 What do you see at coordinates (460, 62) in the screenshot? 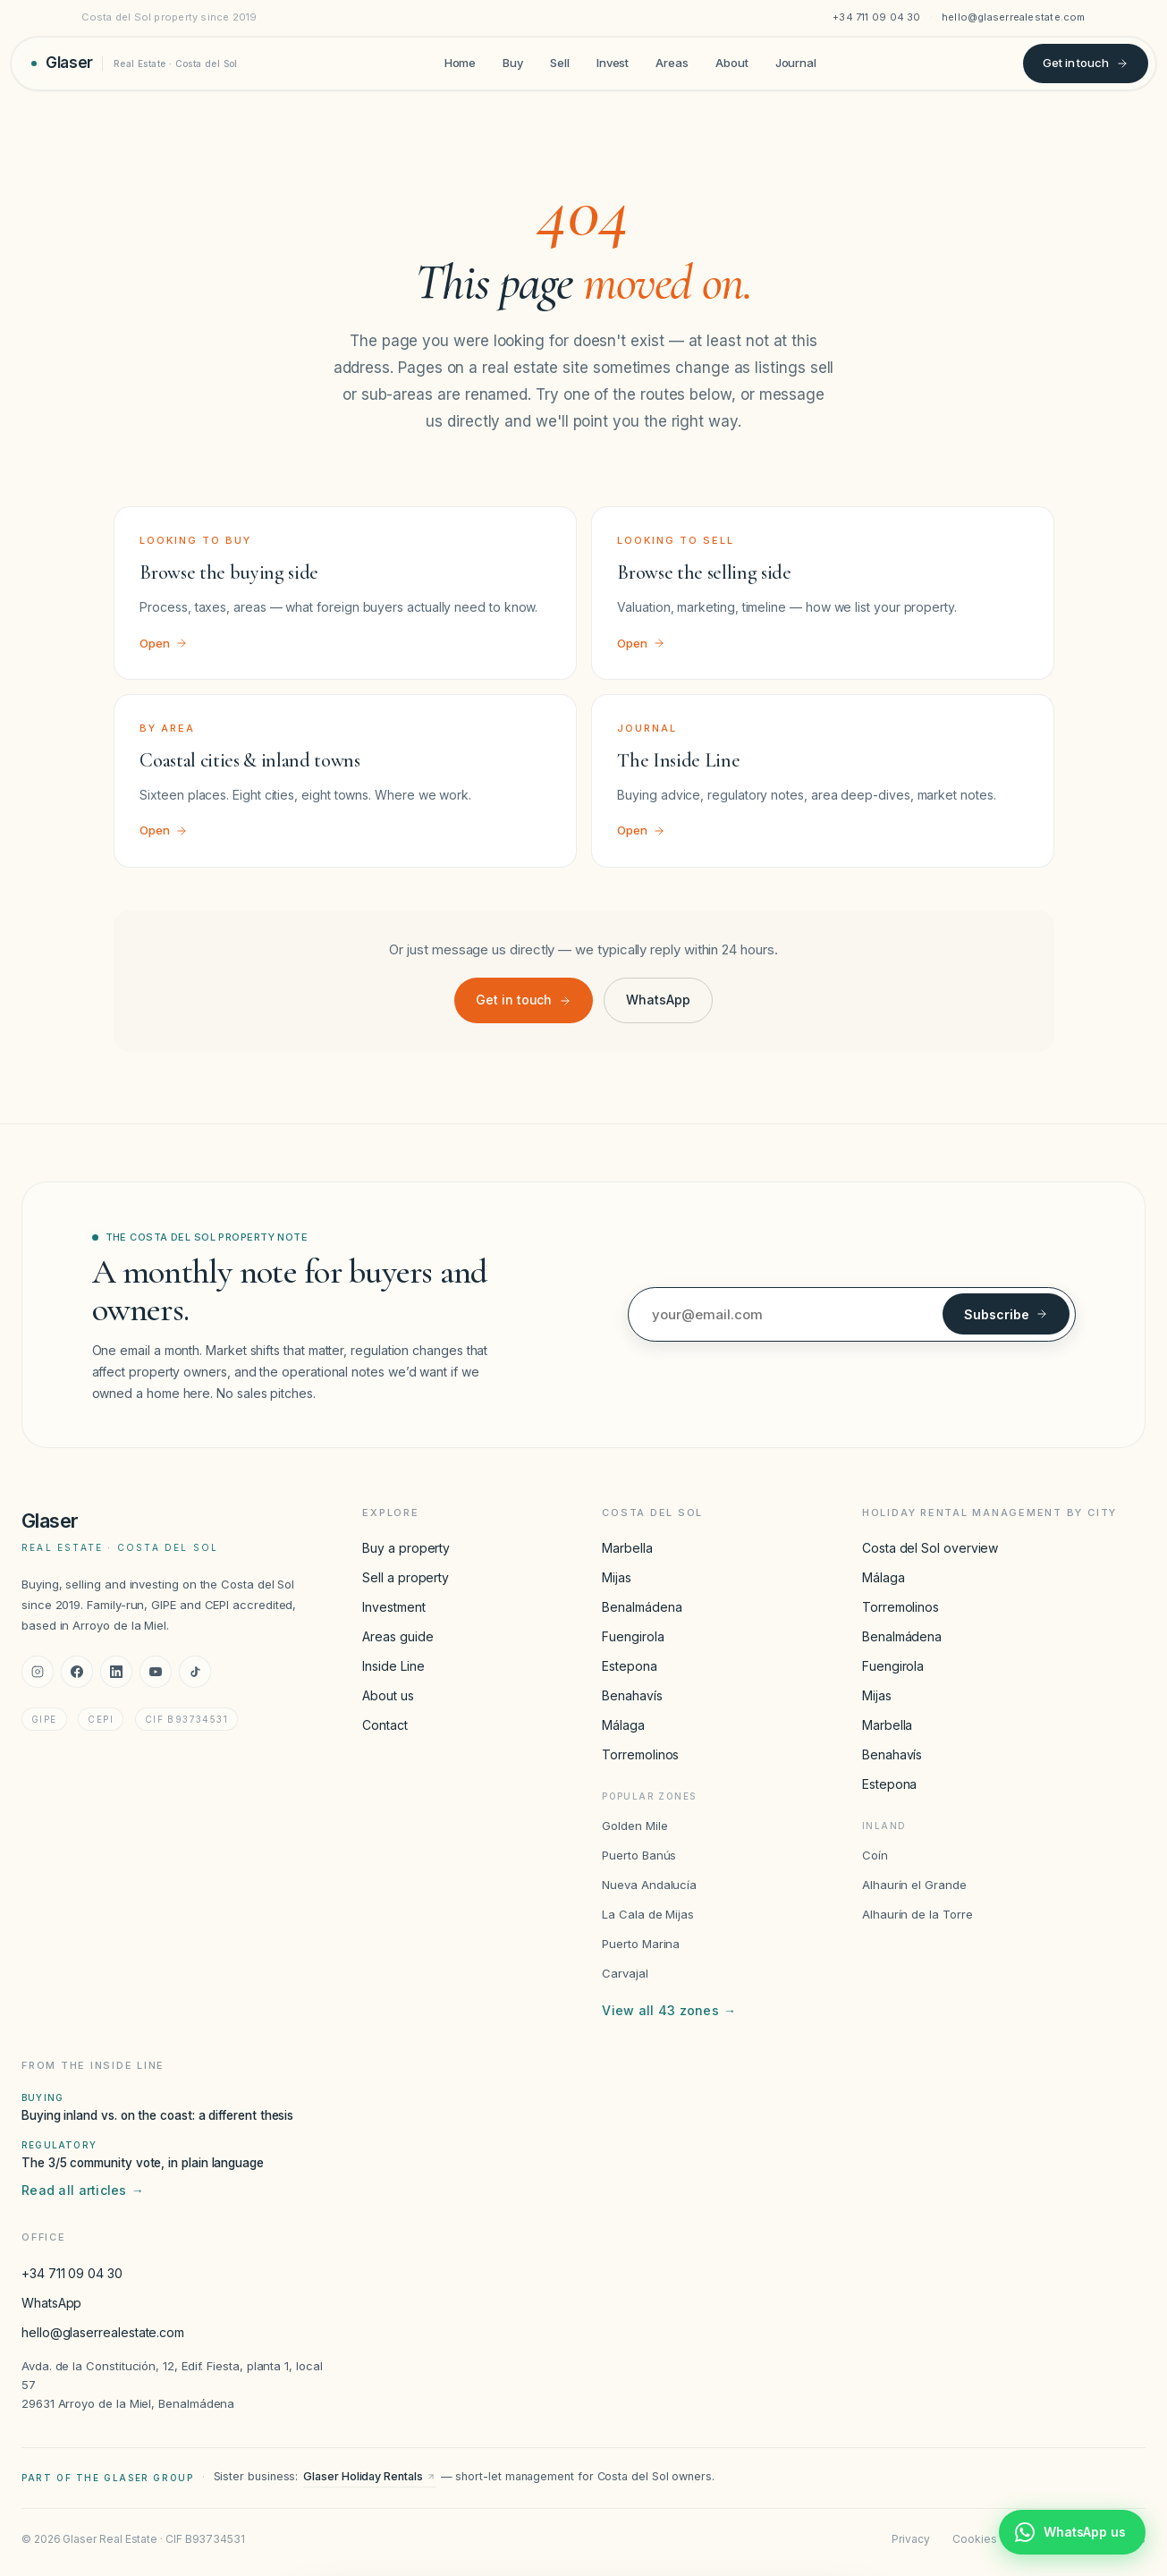
I see `Home` at bounding box center [460, 62].